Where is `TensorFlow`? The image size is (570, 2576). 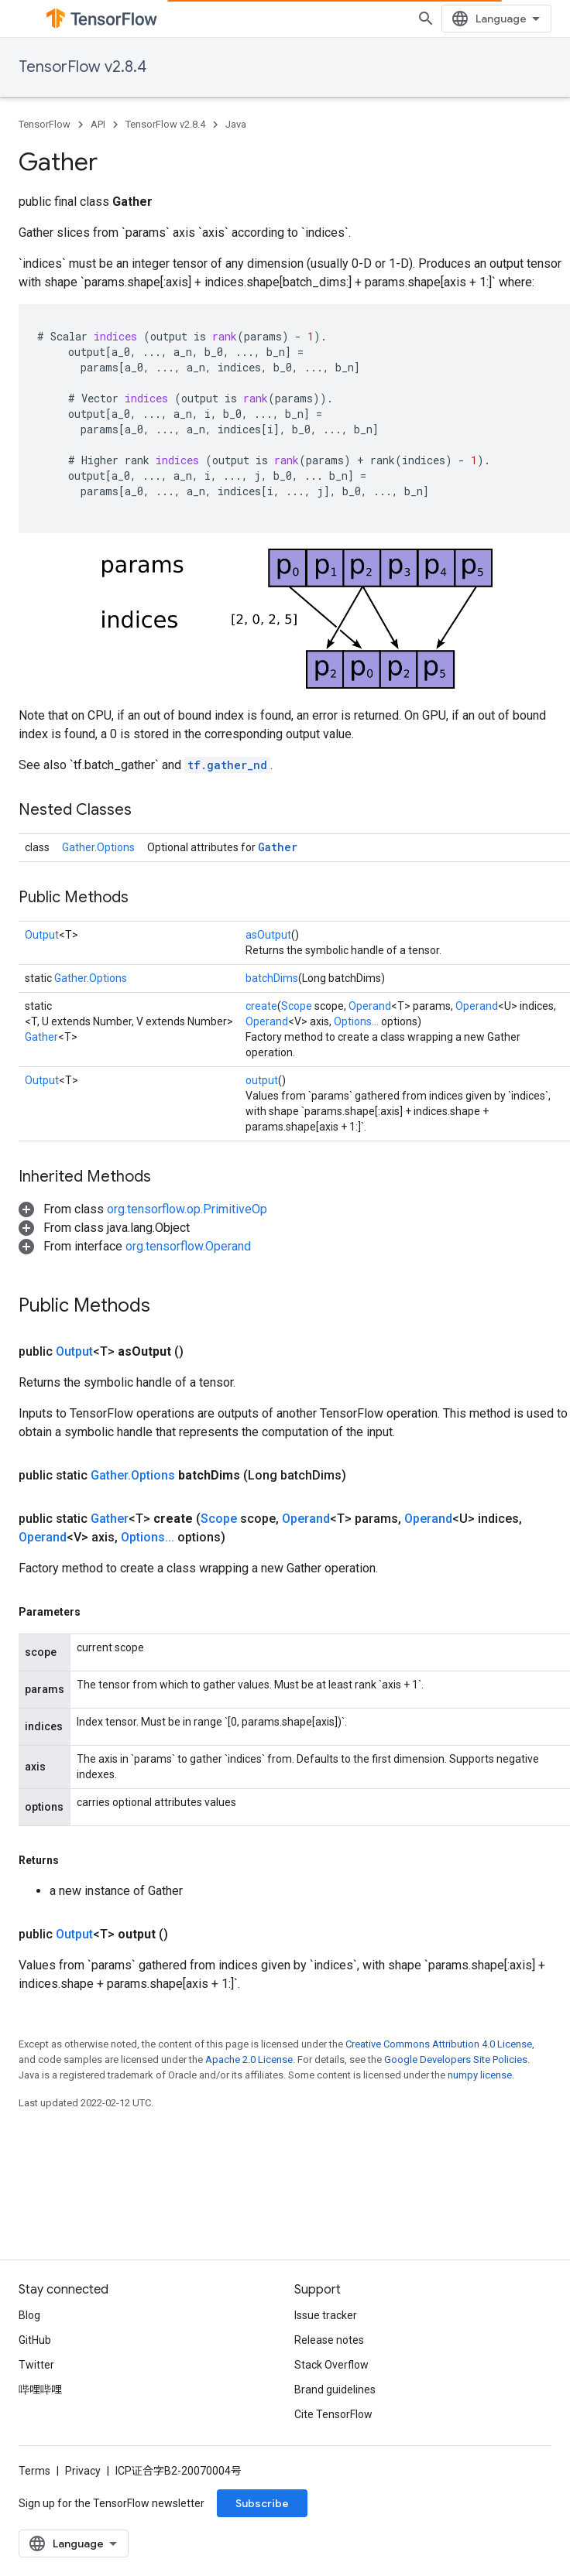
TensorFlow is located at coordinates (44, 124).